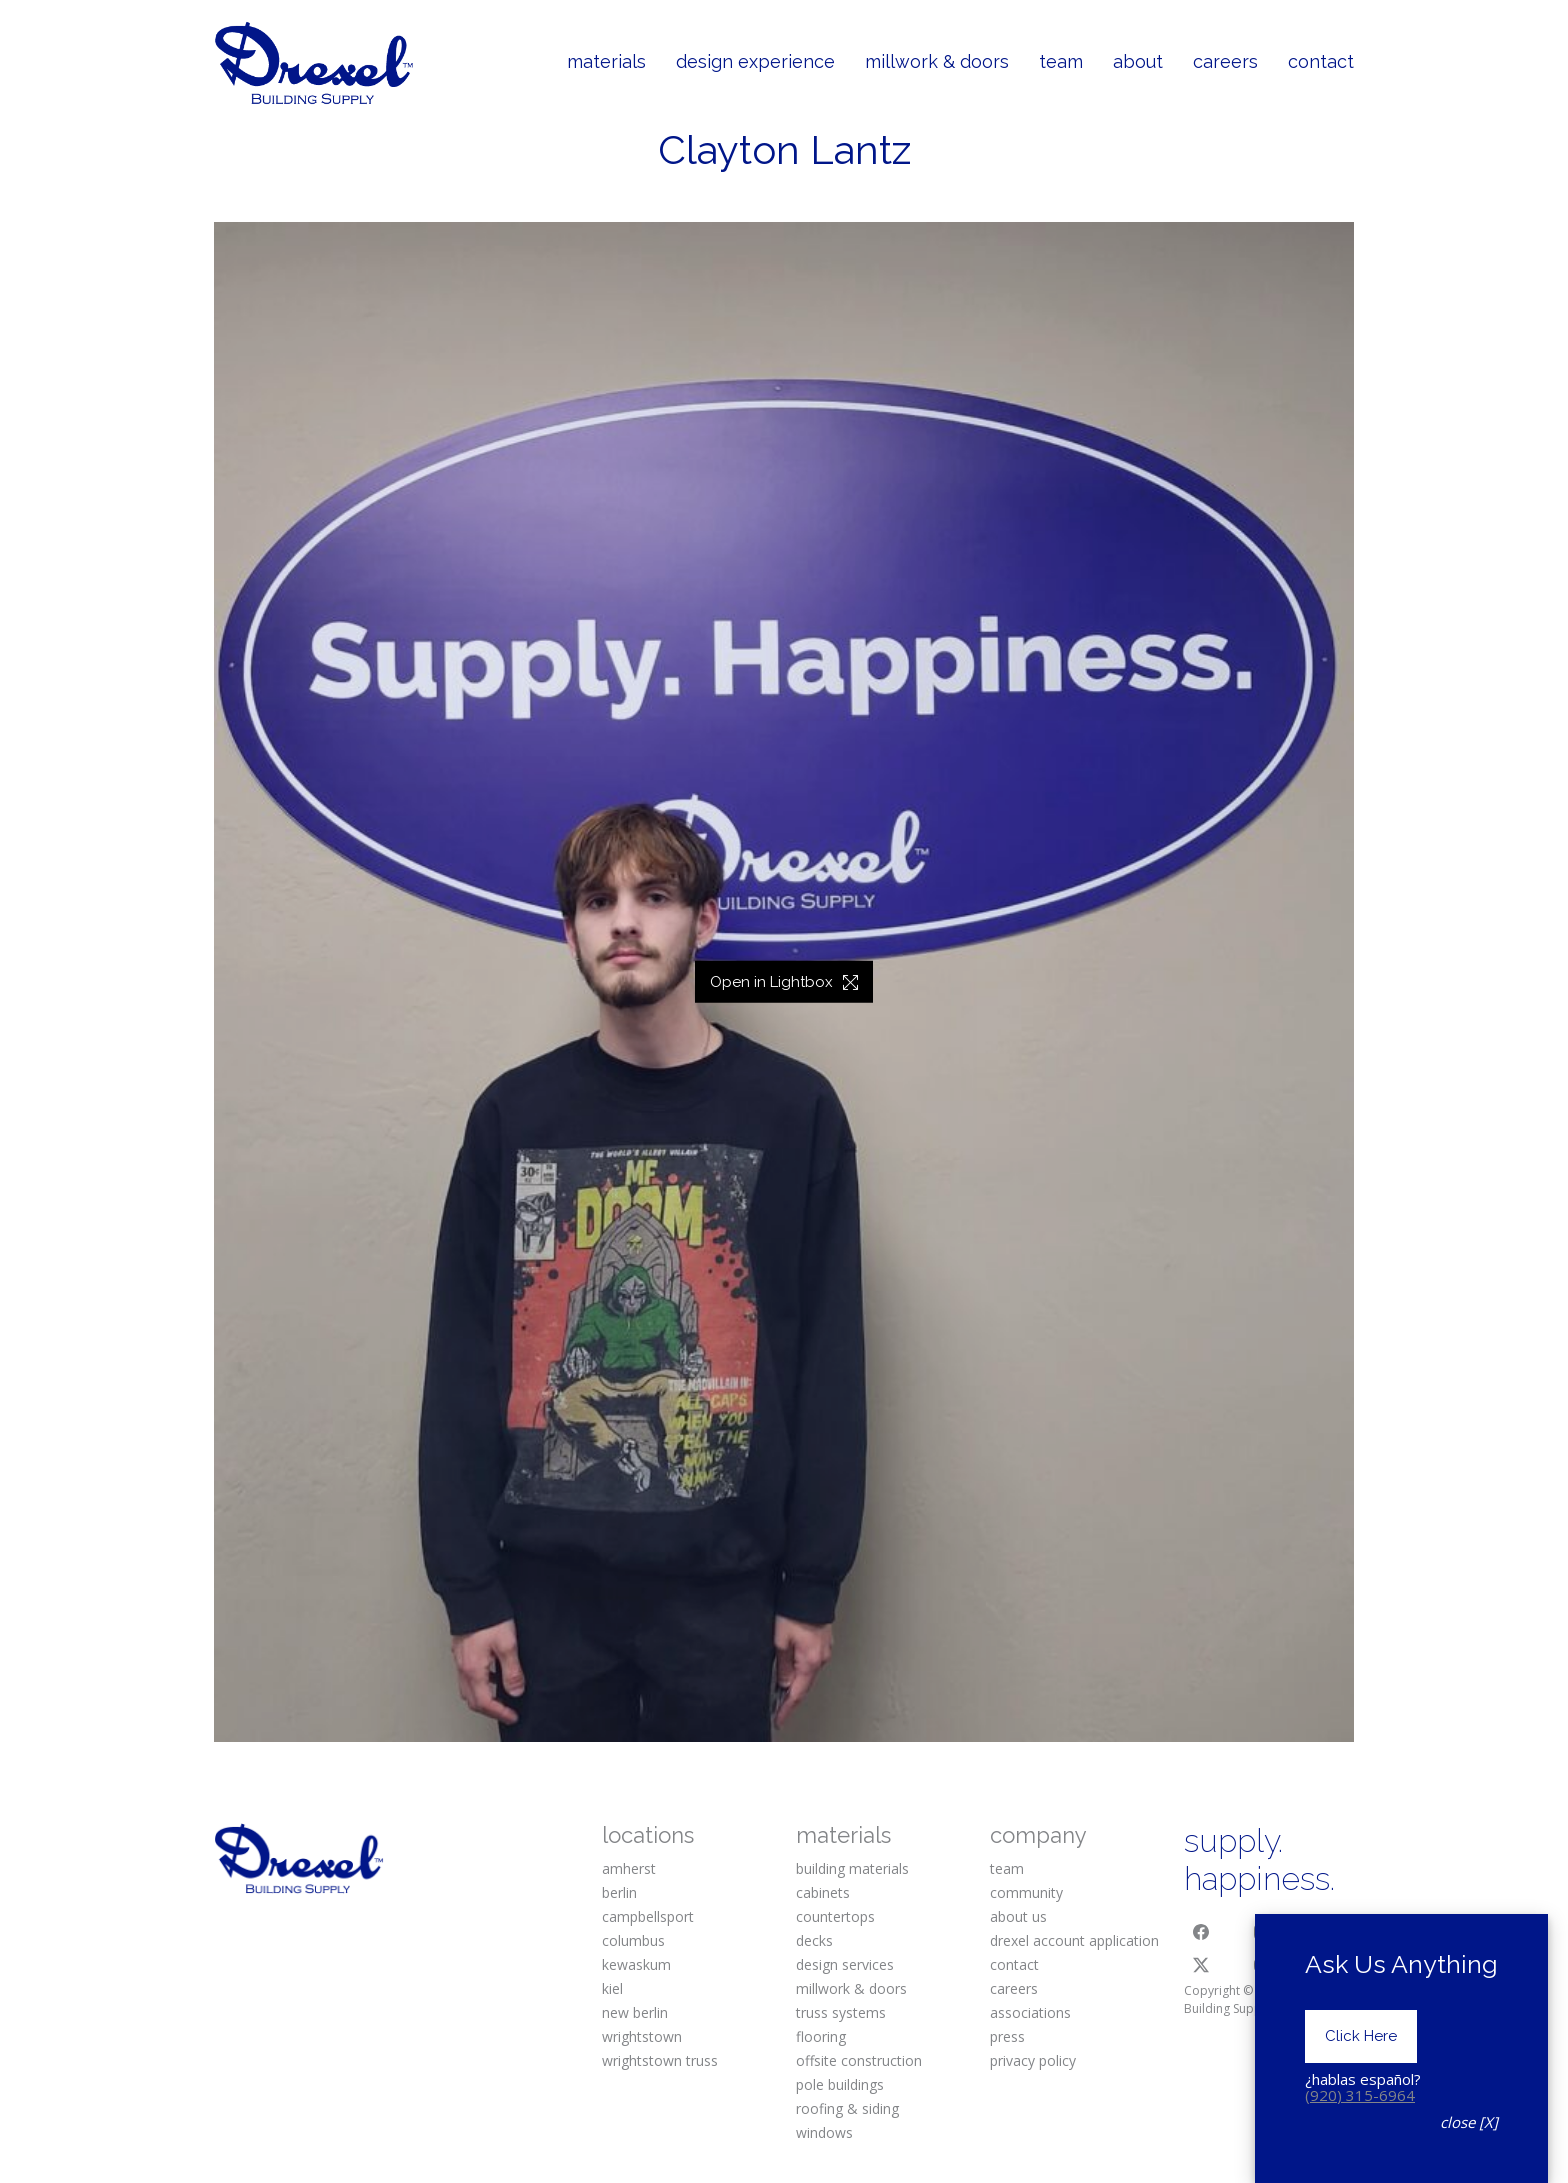  Describe the element at coordinates (823, 1892) in the screenshot. I see `cabinets` at that location.